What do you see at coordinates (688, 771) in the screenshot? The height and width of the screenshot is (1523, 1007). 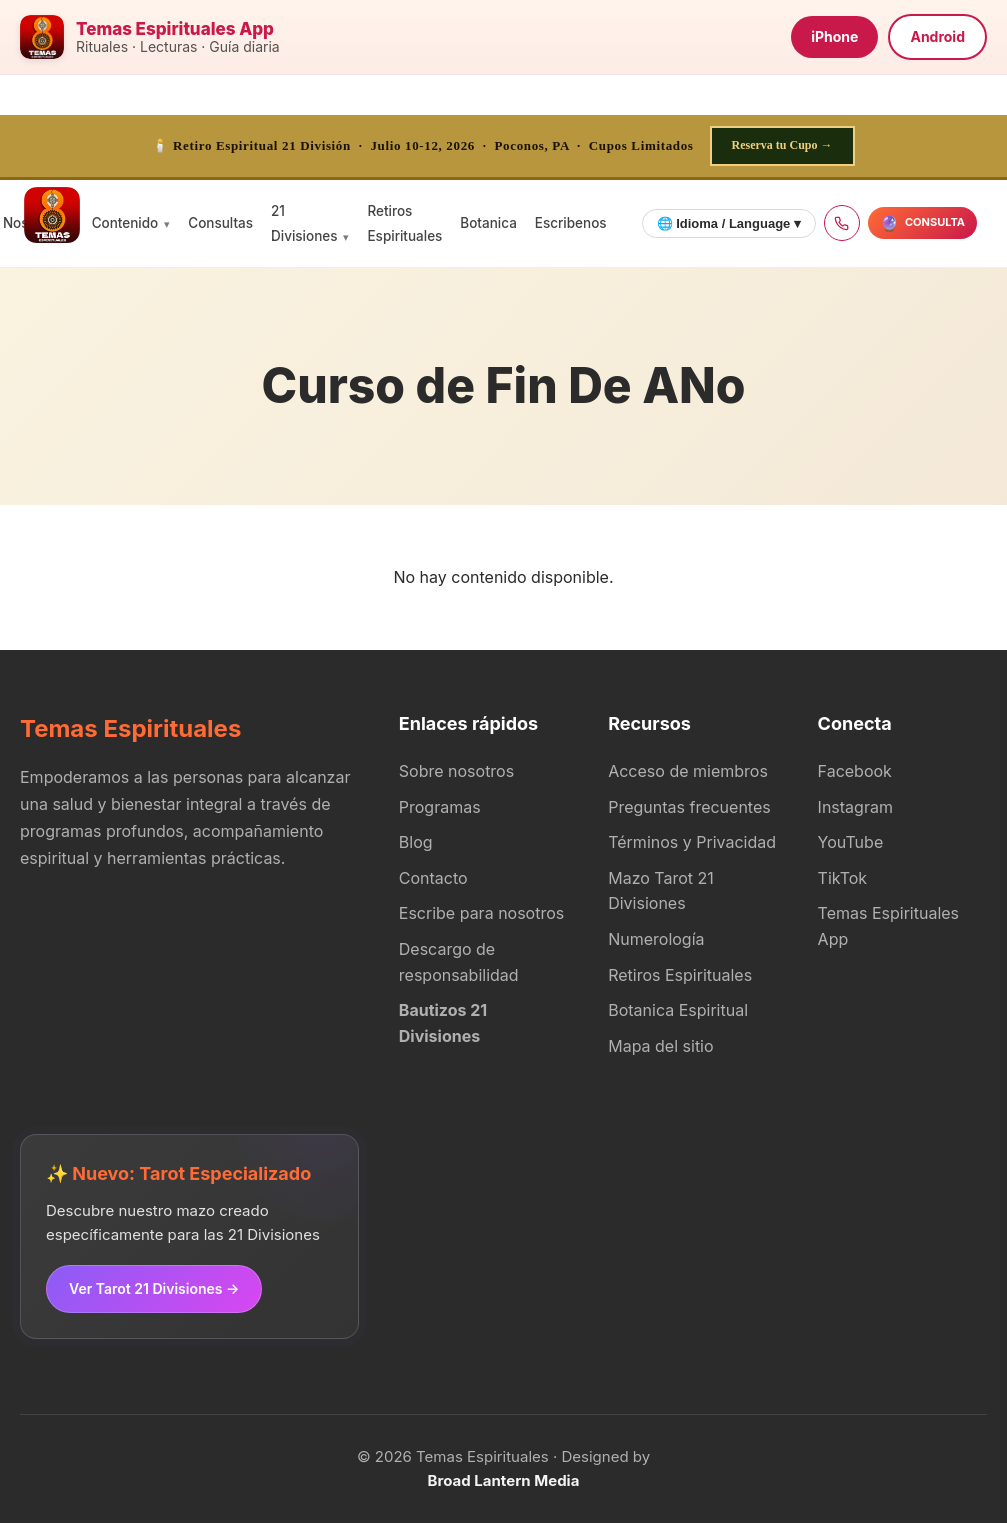 I see `Acceso de miembros` at bounding box center [688, 771].